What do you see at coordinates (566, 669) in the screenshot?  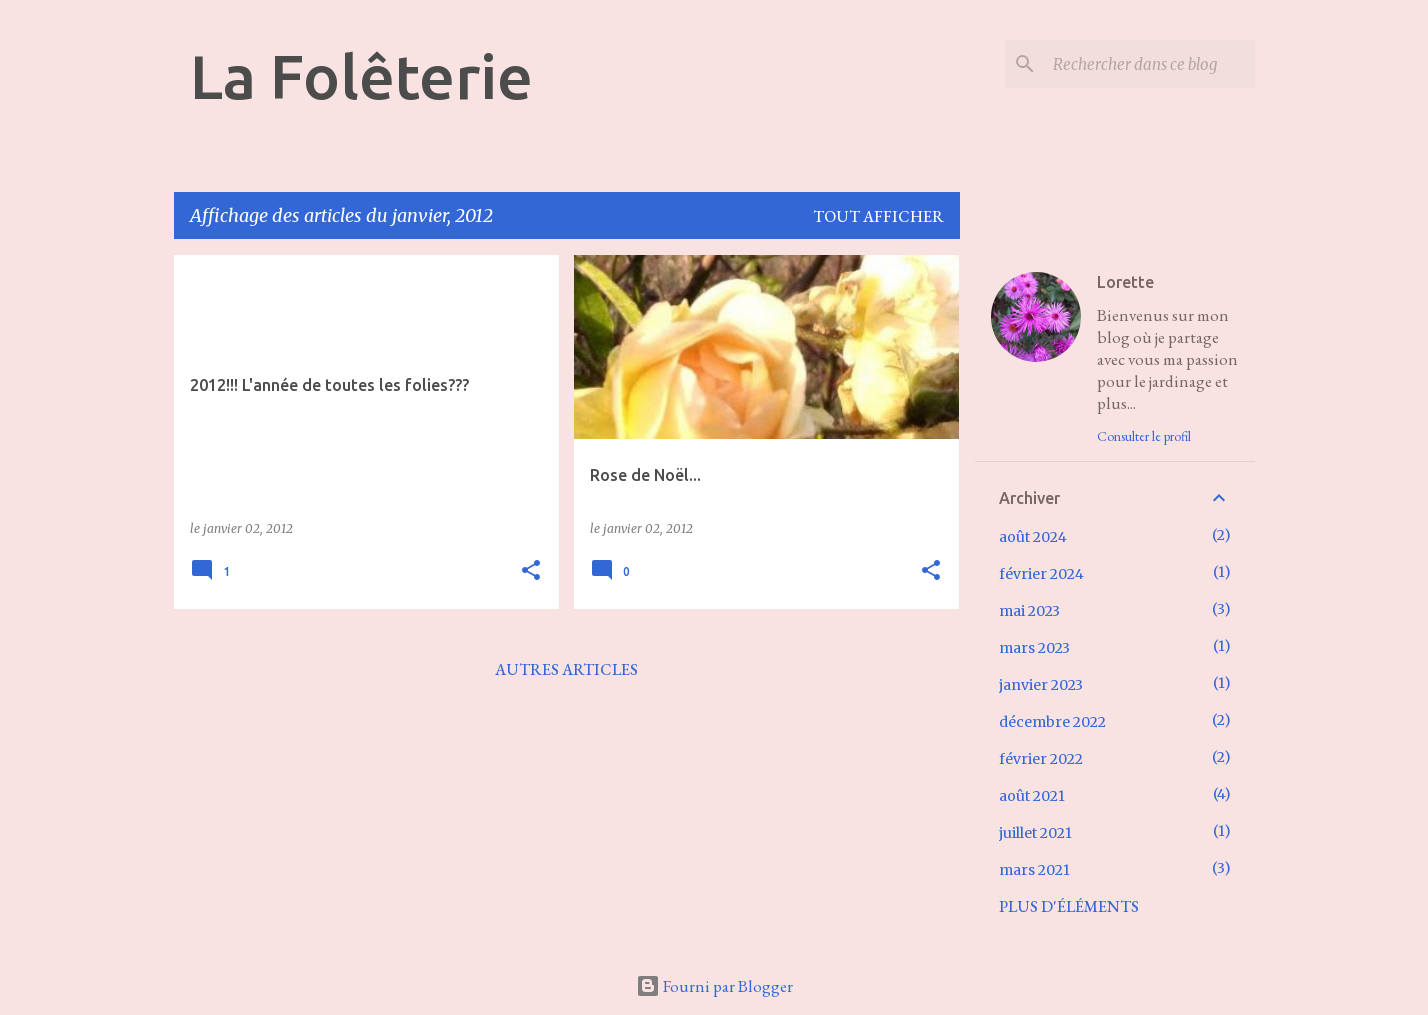 I see `Autres articles` at bounding box center [566, 669].